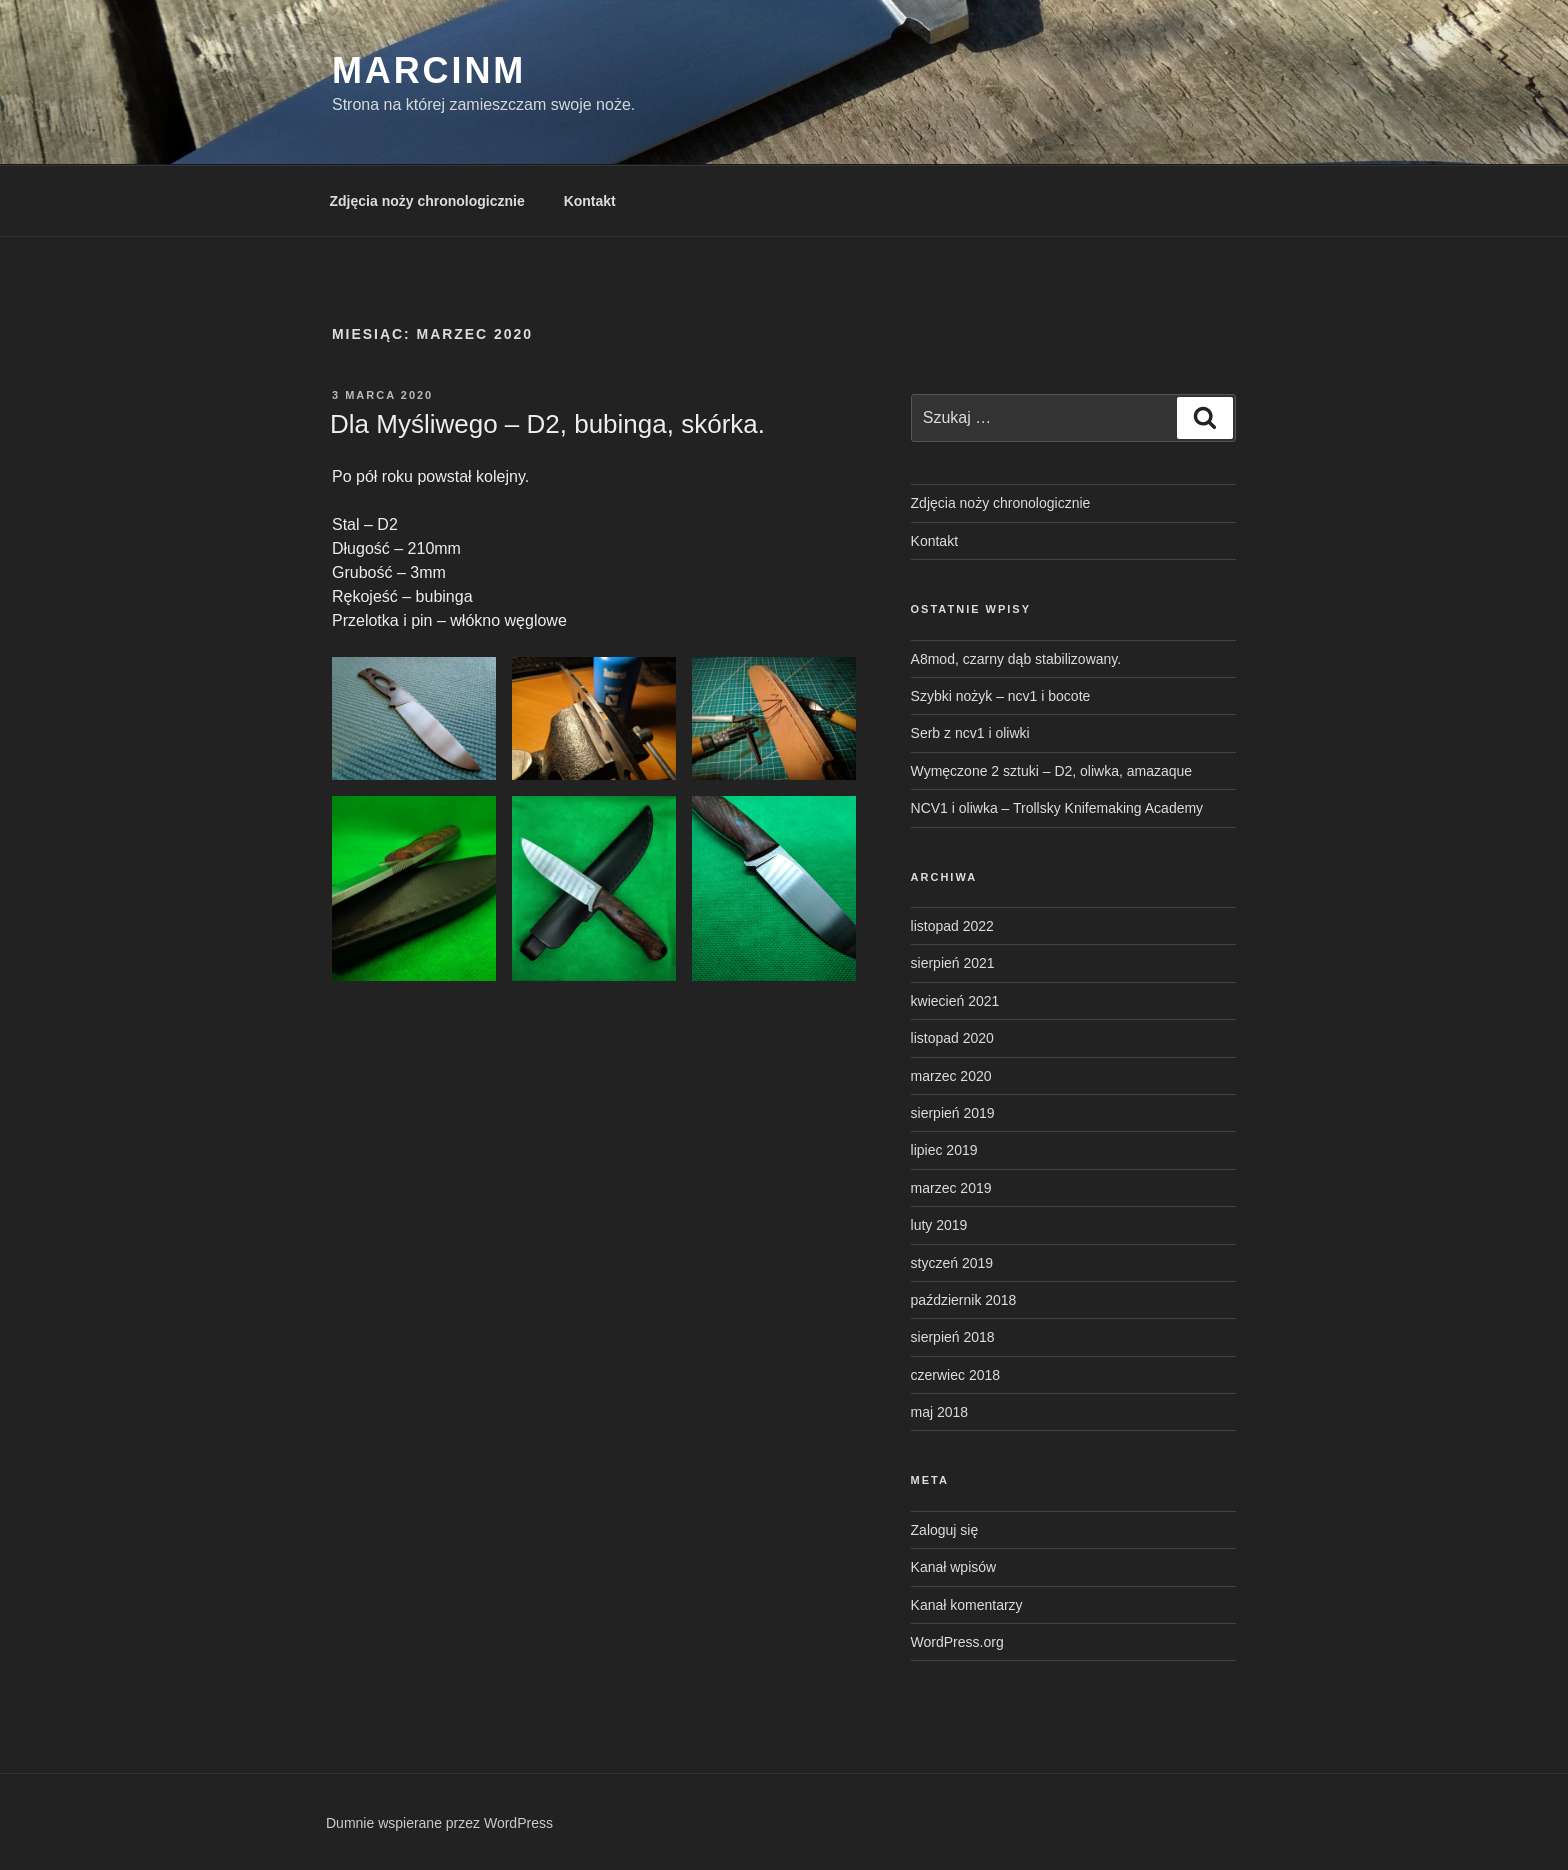 Image resolution: width=1568 pixels, height=1870 pixels. I want to click on Zaloguj się, so click(945, 1530).